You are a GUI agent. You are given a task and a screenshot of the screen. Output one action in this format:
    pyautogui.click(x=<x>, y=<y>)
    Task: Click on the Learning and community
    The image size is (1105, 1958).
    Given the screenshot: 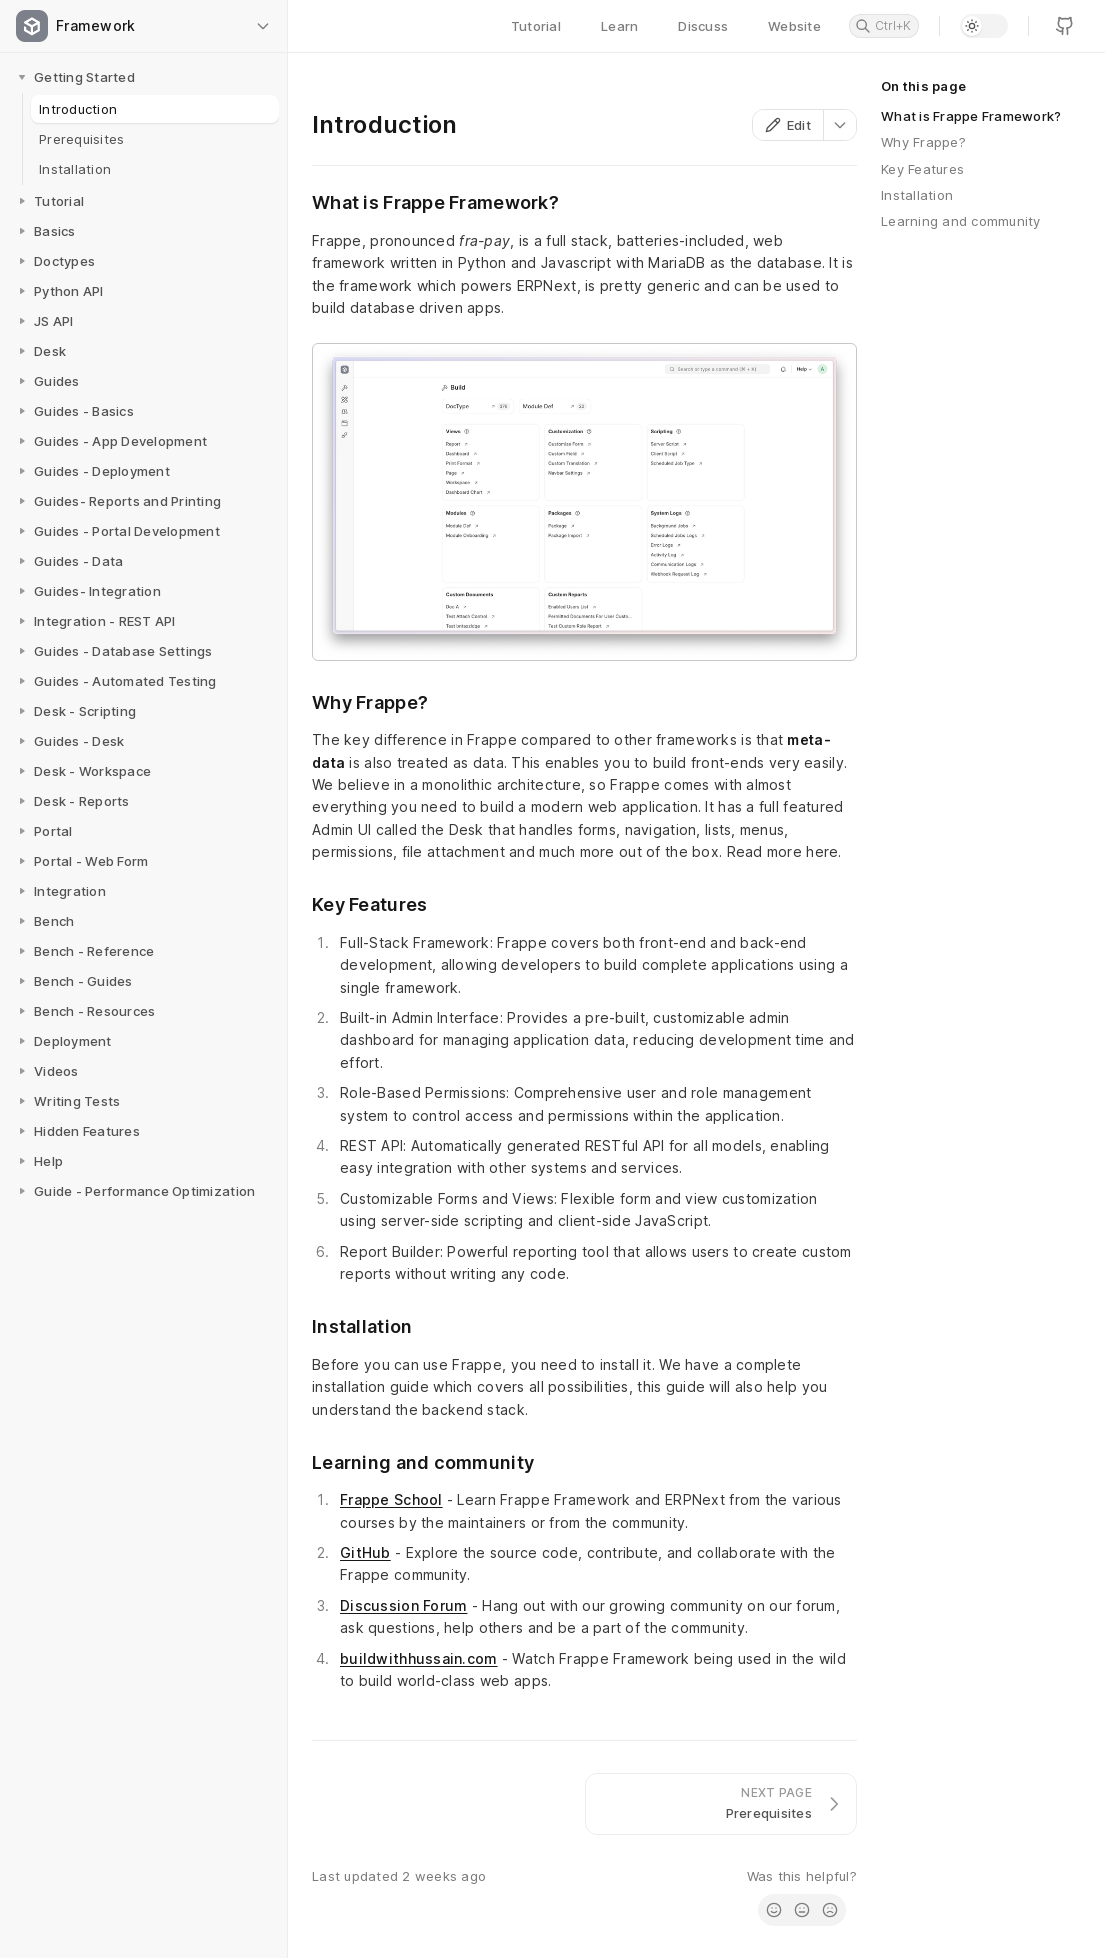 What is the action you would take?
    pyautogui.click(x=961, y=221)
    